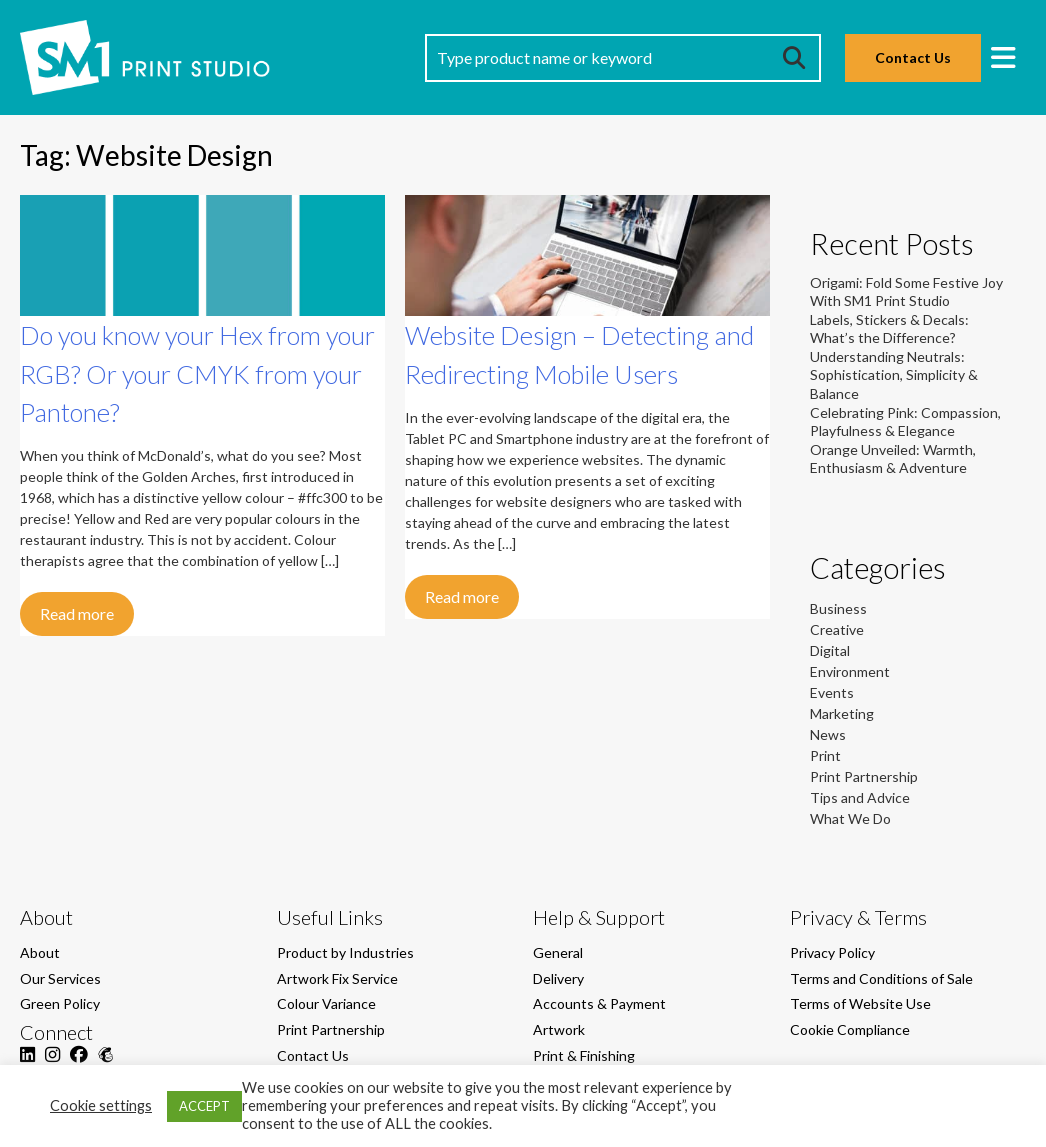 Image resolution: width=1046 pixels, height=1147 pixels. I want to click on Environment, so click(850, 671).